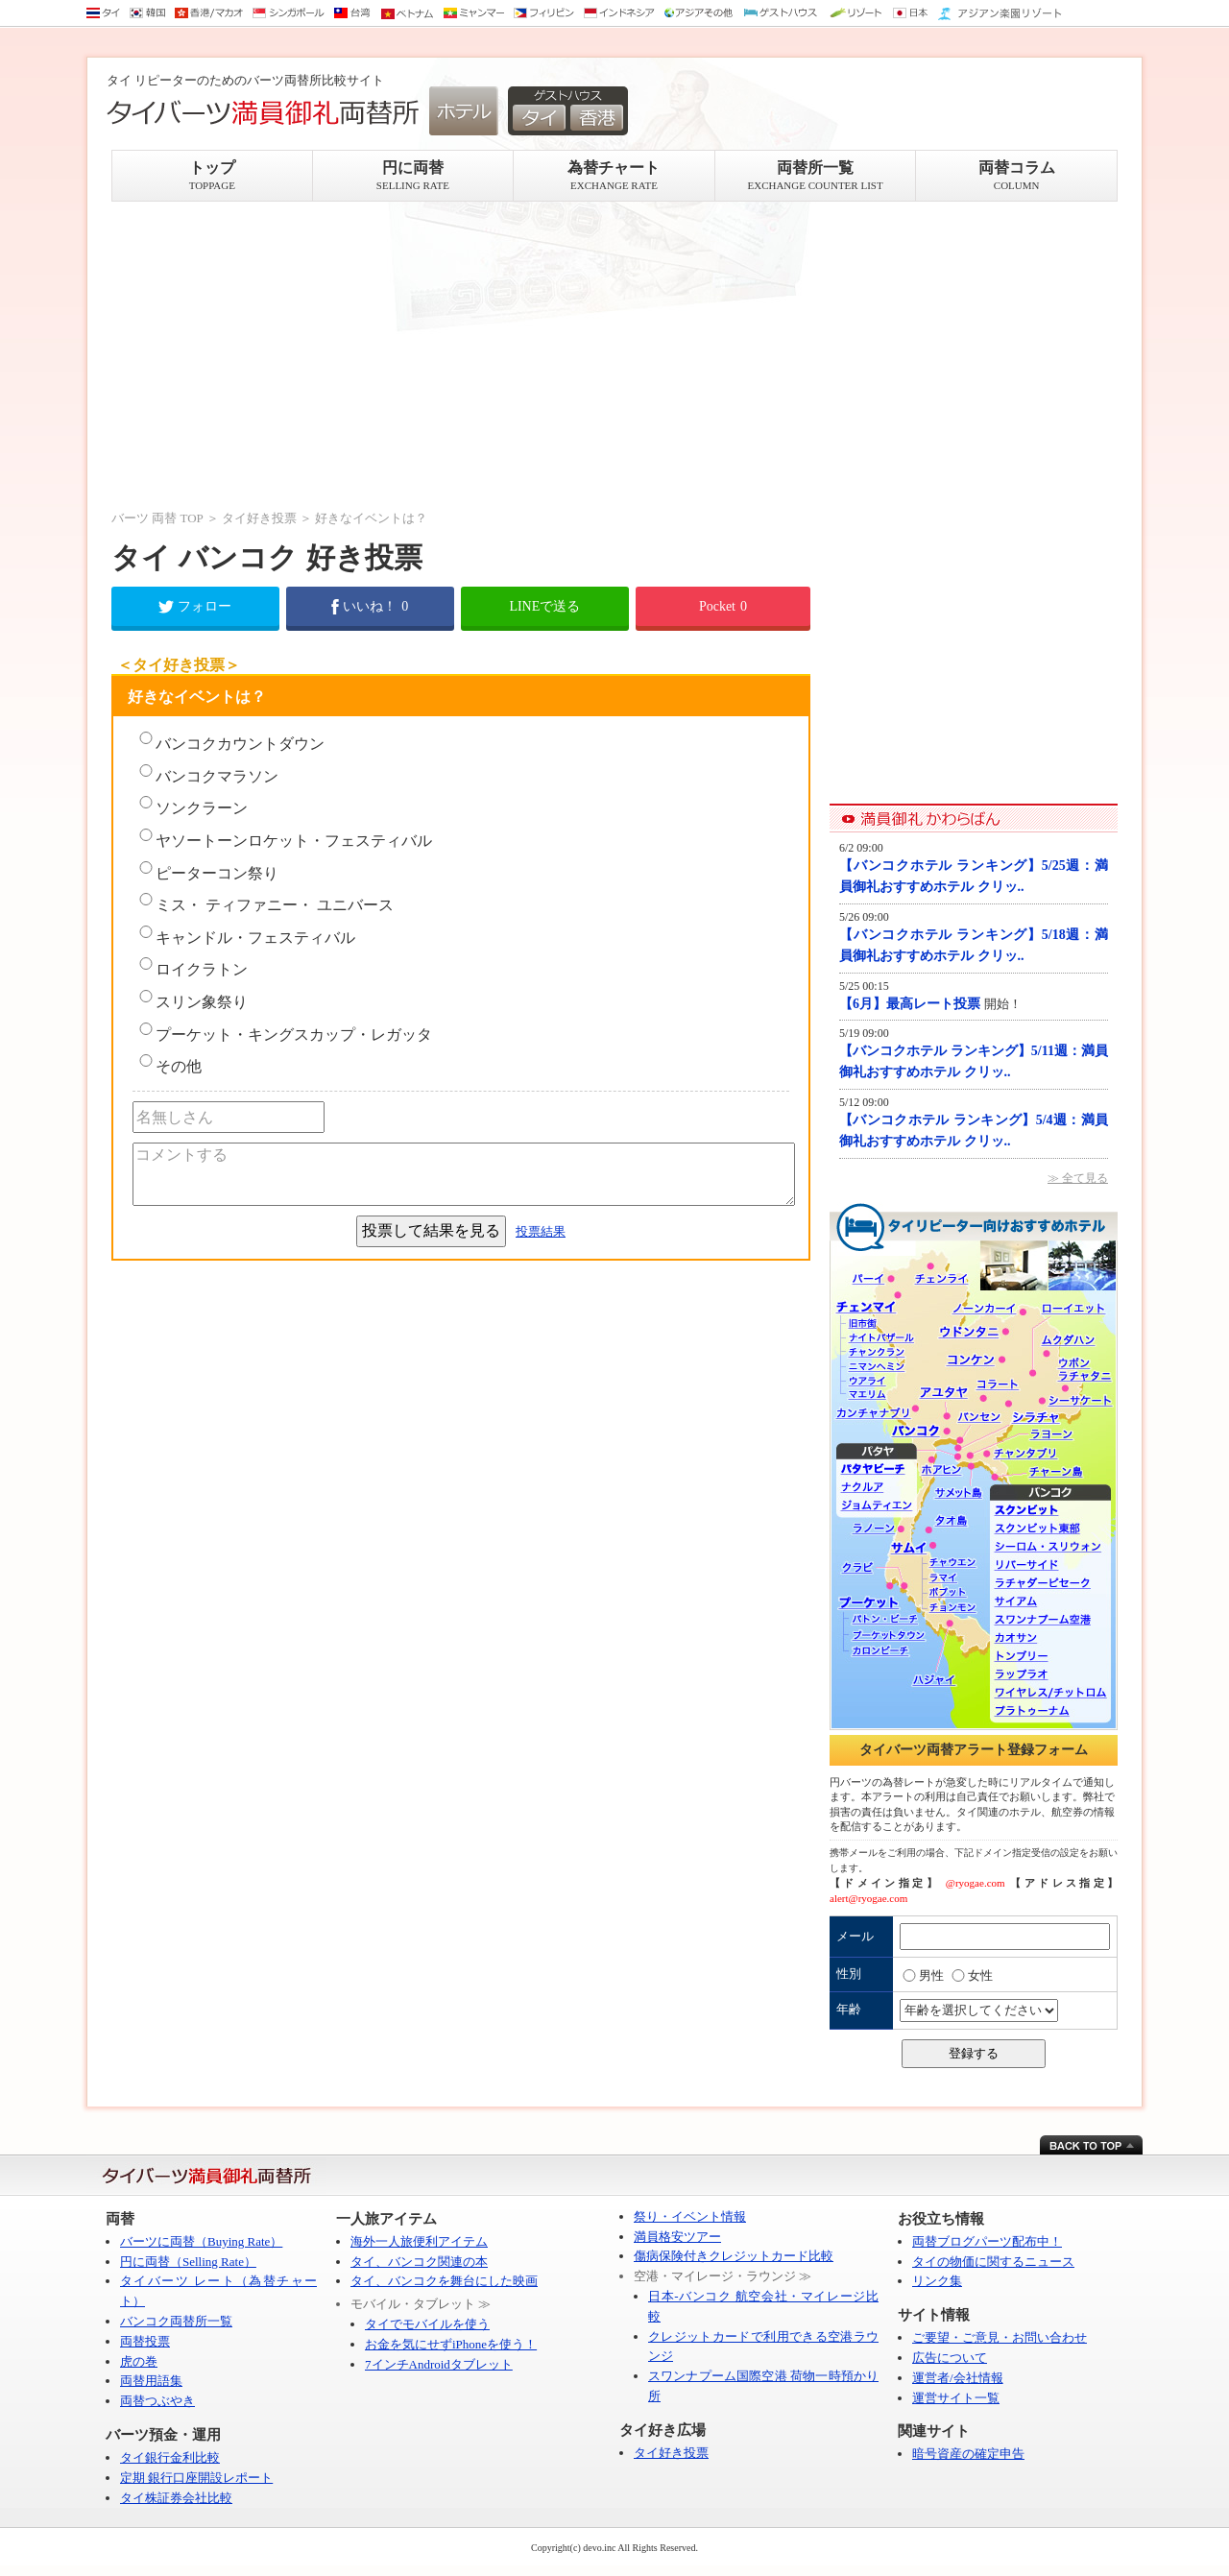 The image size is (1229, 2576). Describe the element at coordinates (677, 2236) in the screenshot. I see `満員格安ツアー` at that location.